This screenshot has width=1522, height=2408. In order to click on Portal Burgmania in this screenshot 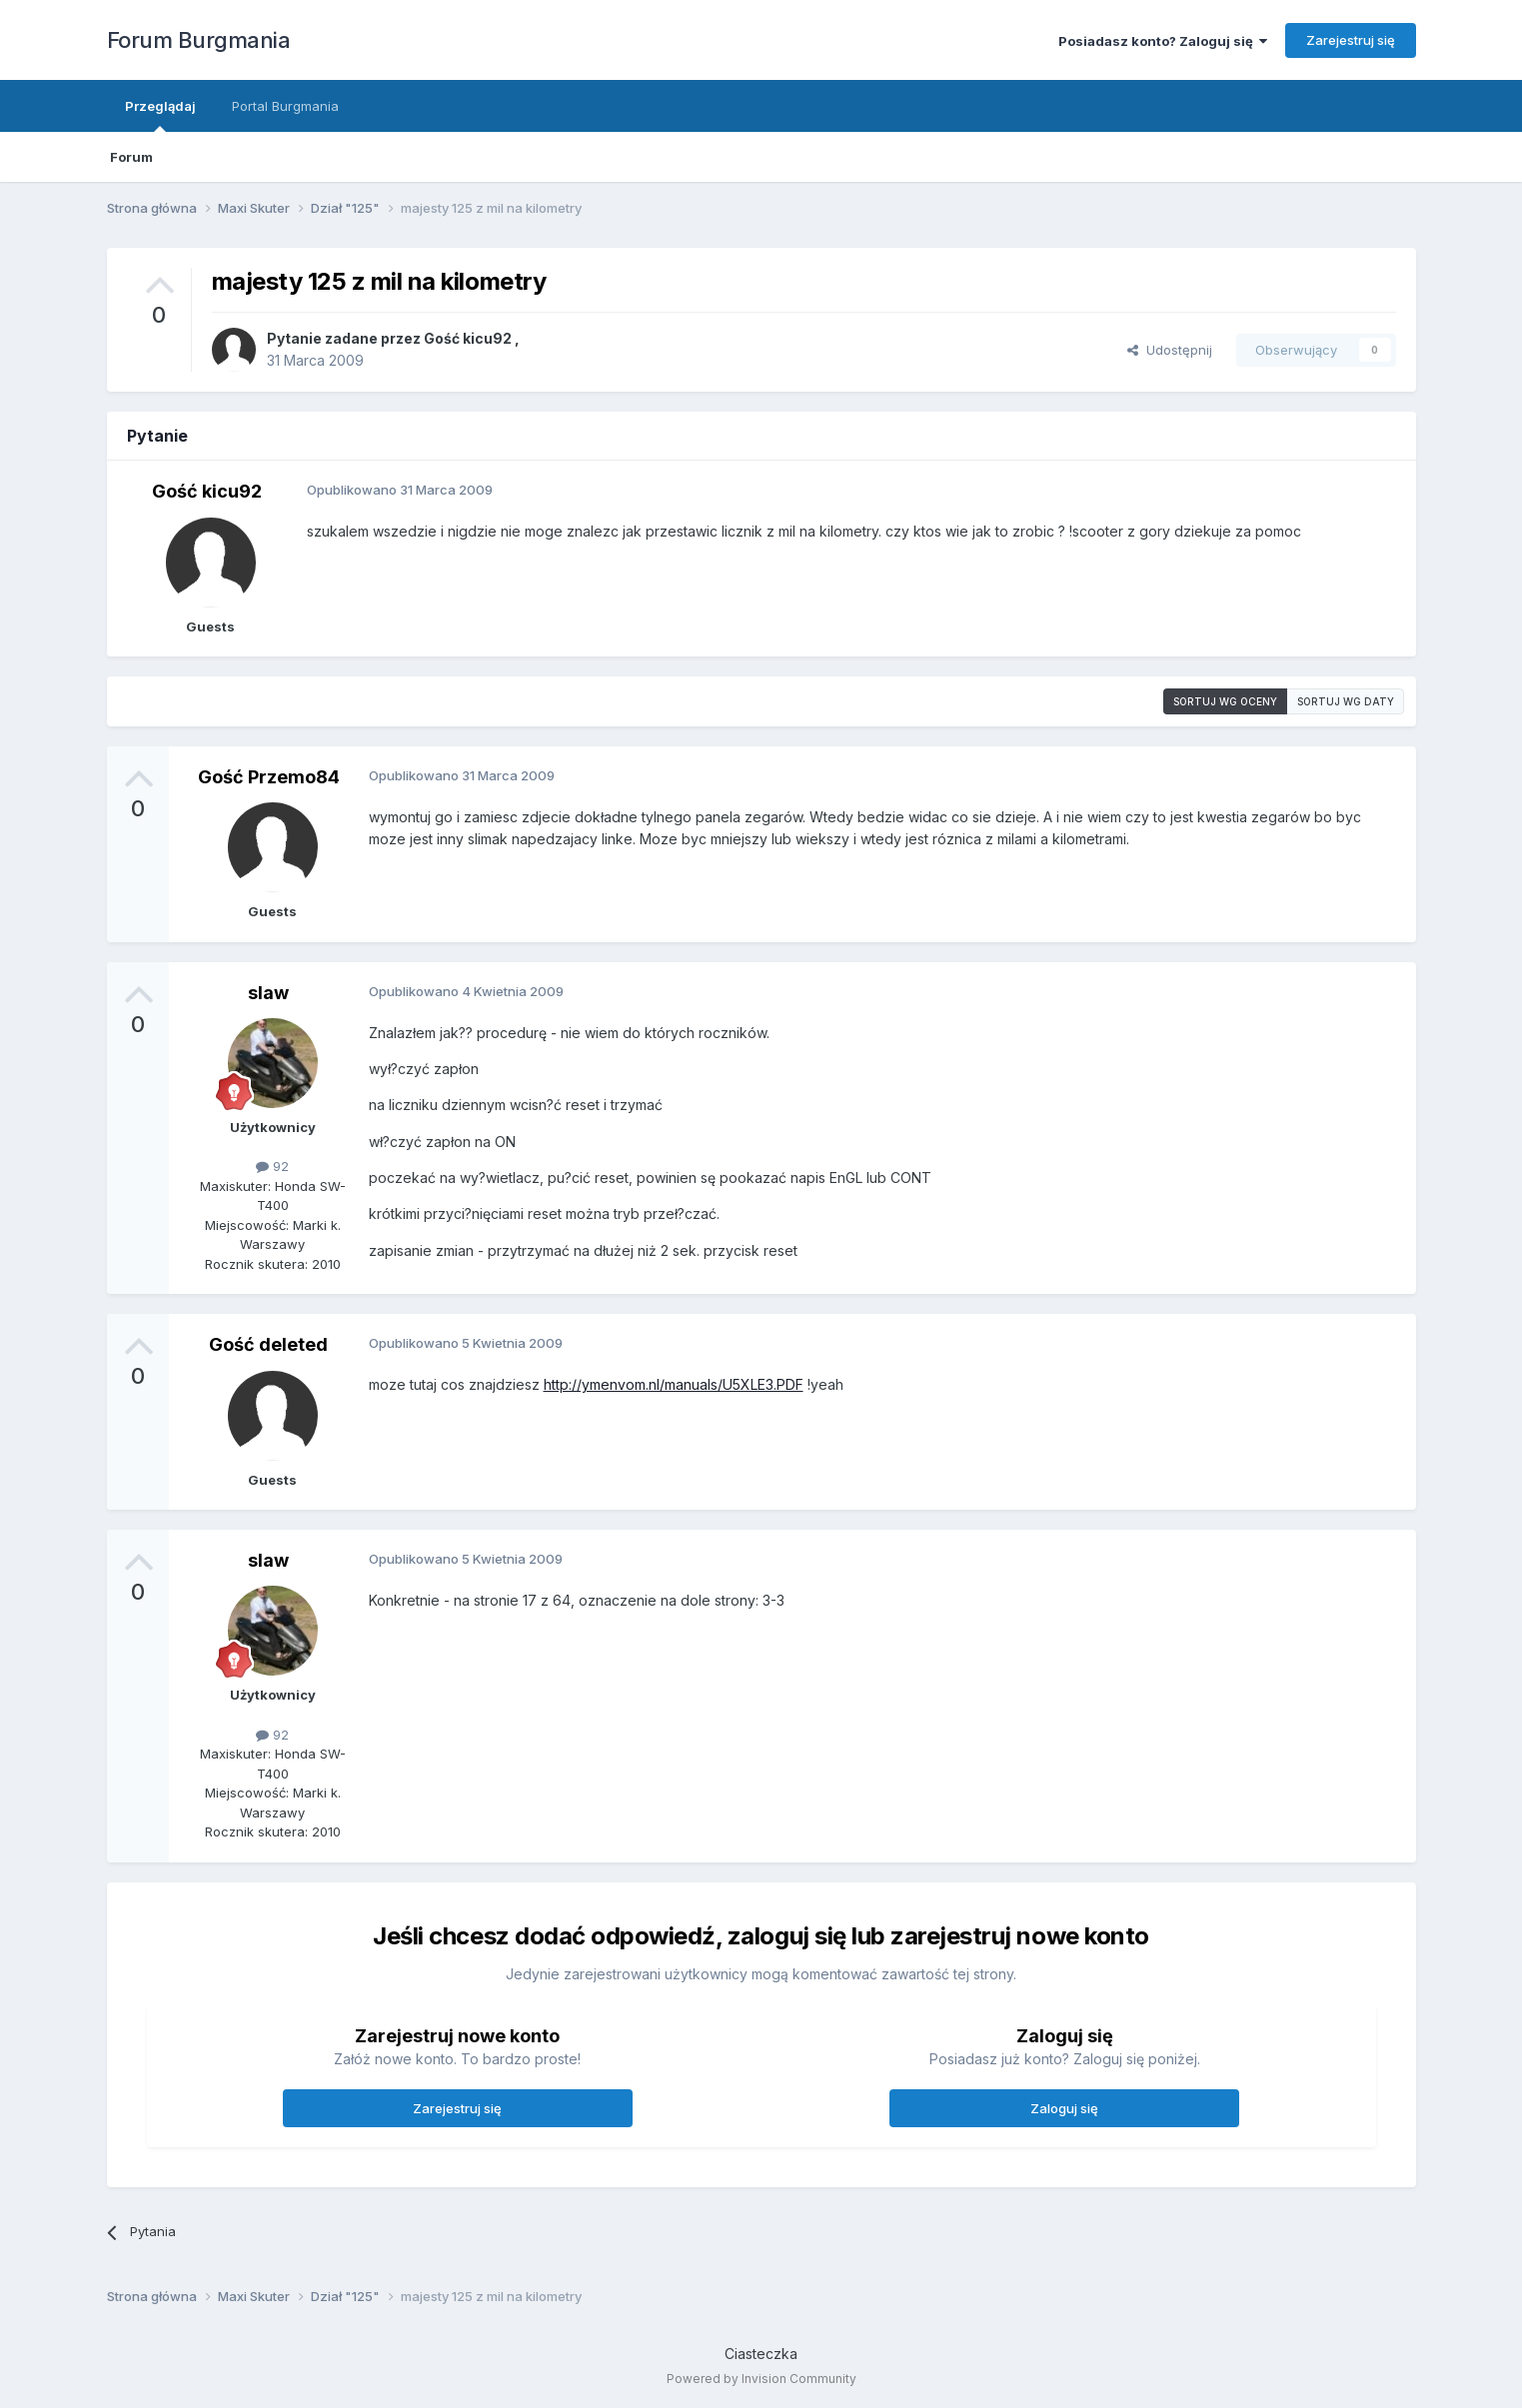, I will do `click(285, 106)`.